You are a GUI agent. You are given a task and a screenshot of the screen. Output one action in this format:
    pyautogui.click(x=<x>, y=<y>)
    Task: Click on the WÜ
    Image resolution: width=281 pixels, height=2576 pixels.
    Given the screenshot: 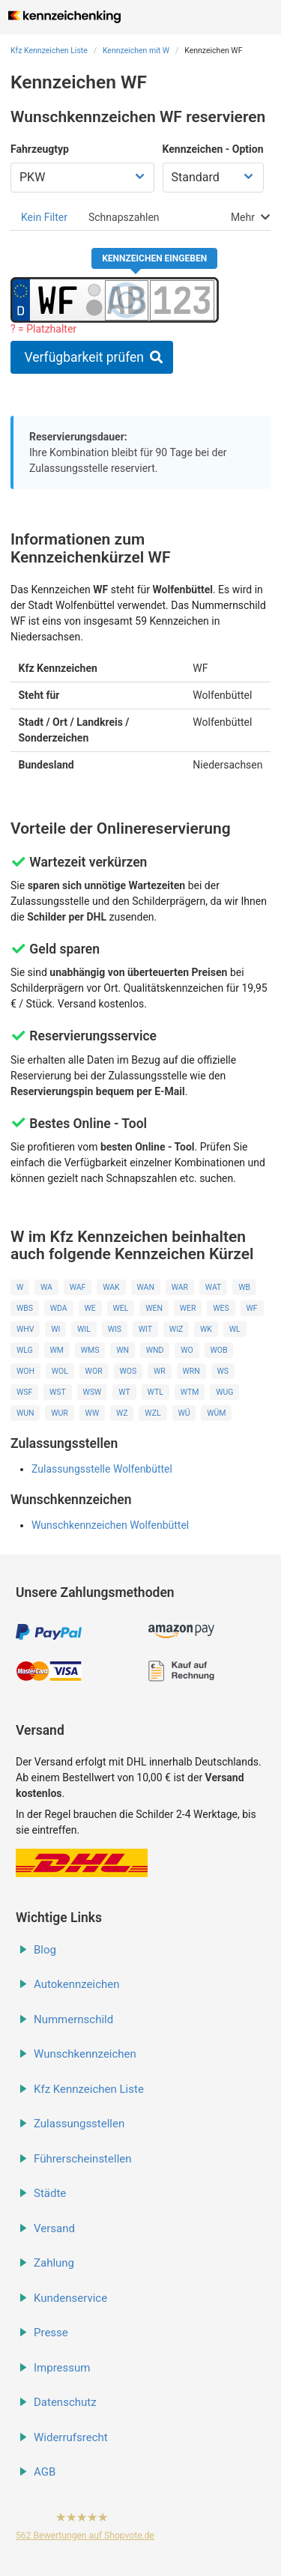 What is the action you would take?
    pyautogui.click(x=184, y=1413)
    